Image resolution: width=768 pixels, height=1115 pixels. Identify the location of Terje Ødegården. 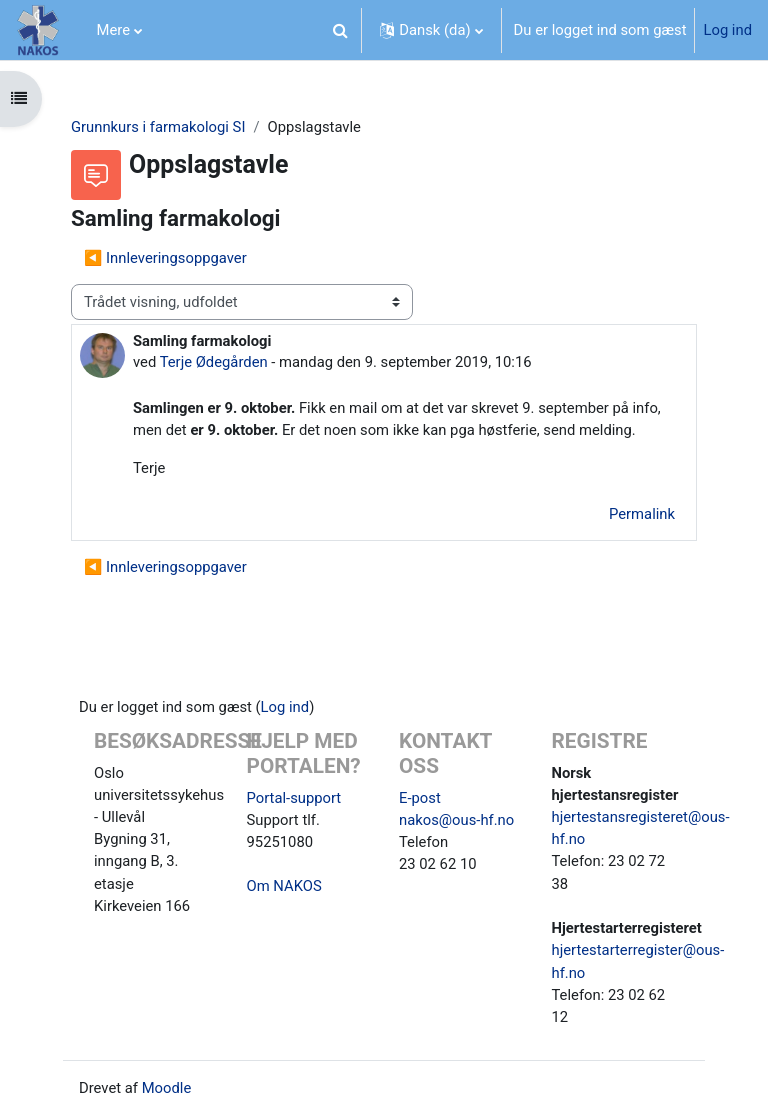
(214, 362).